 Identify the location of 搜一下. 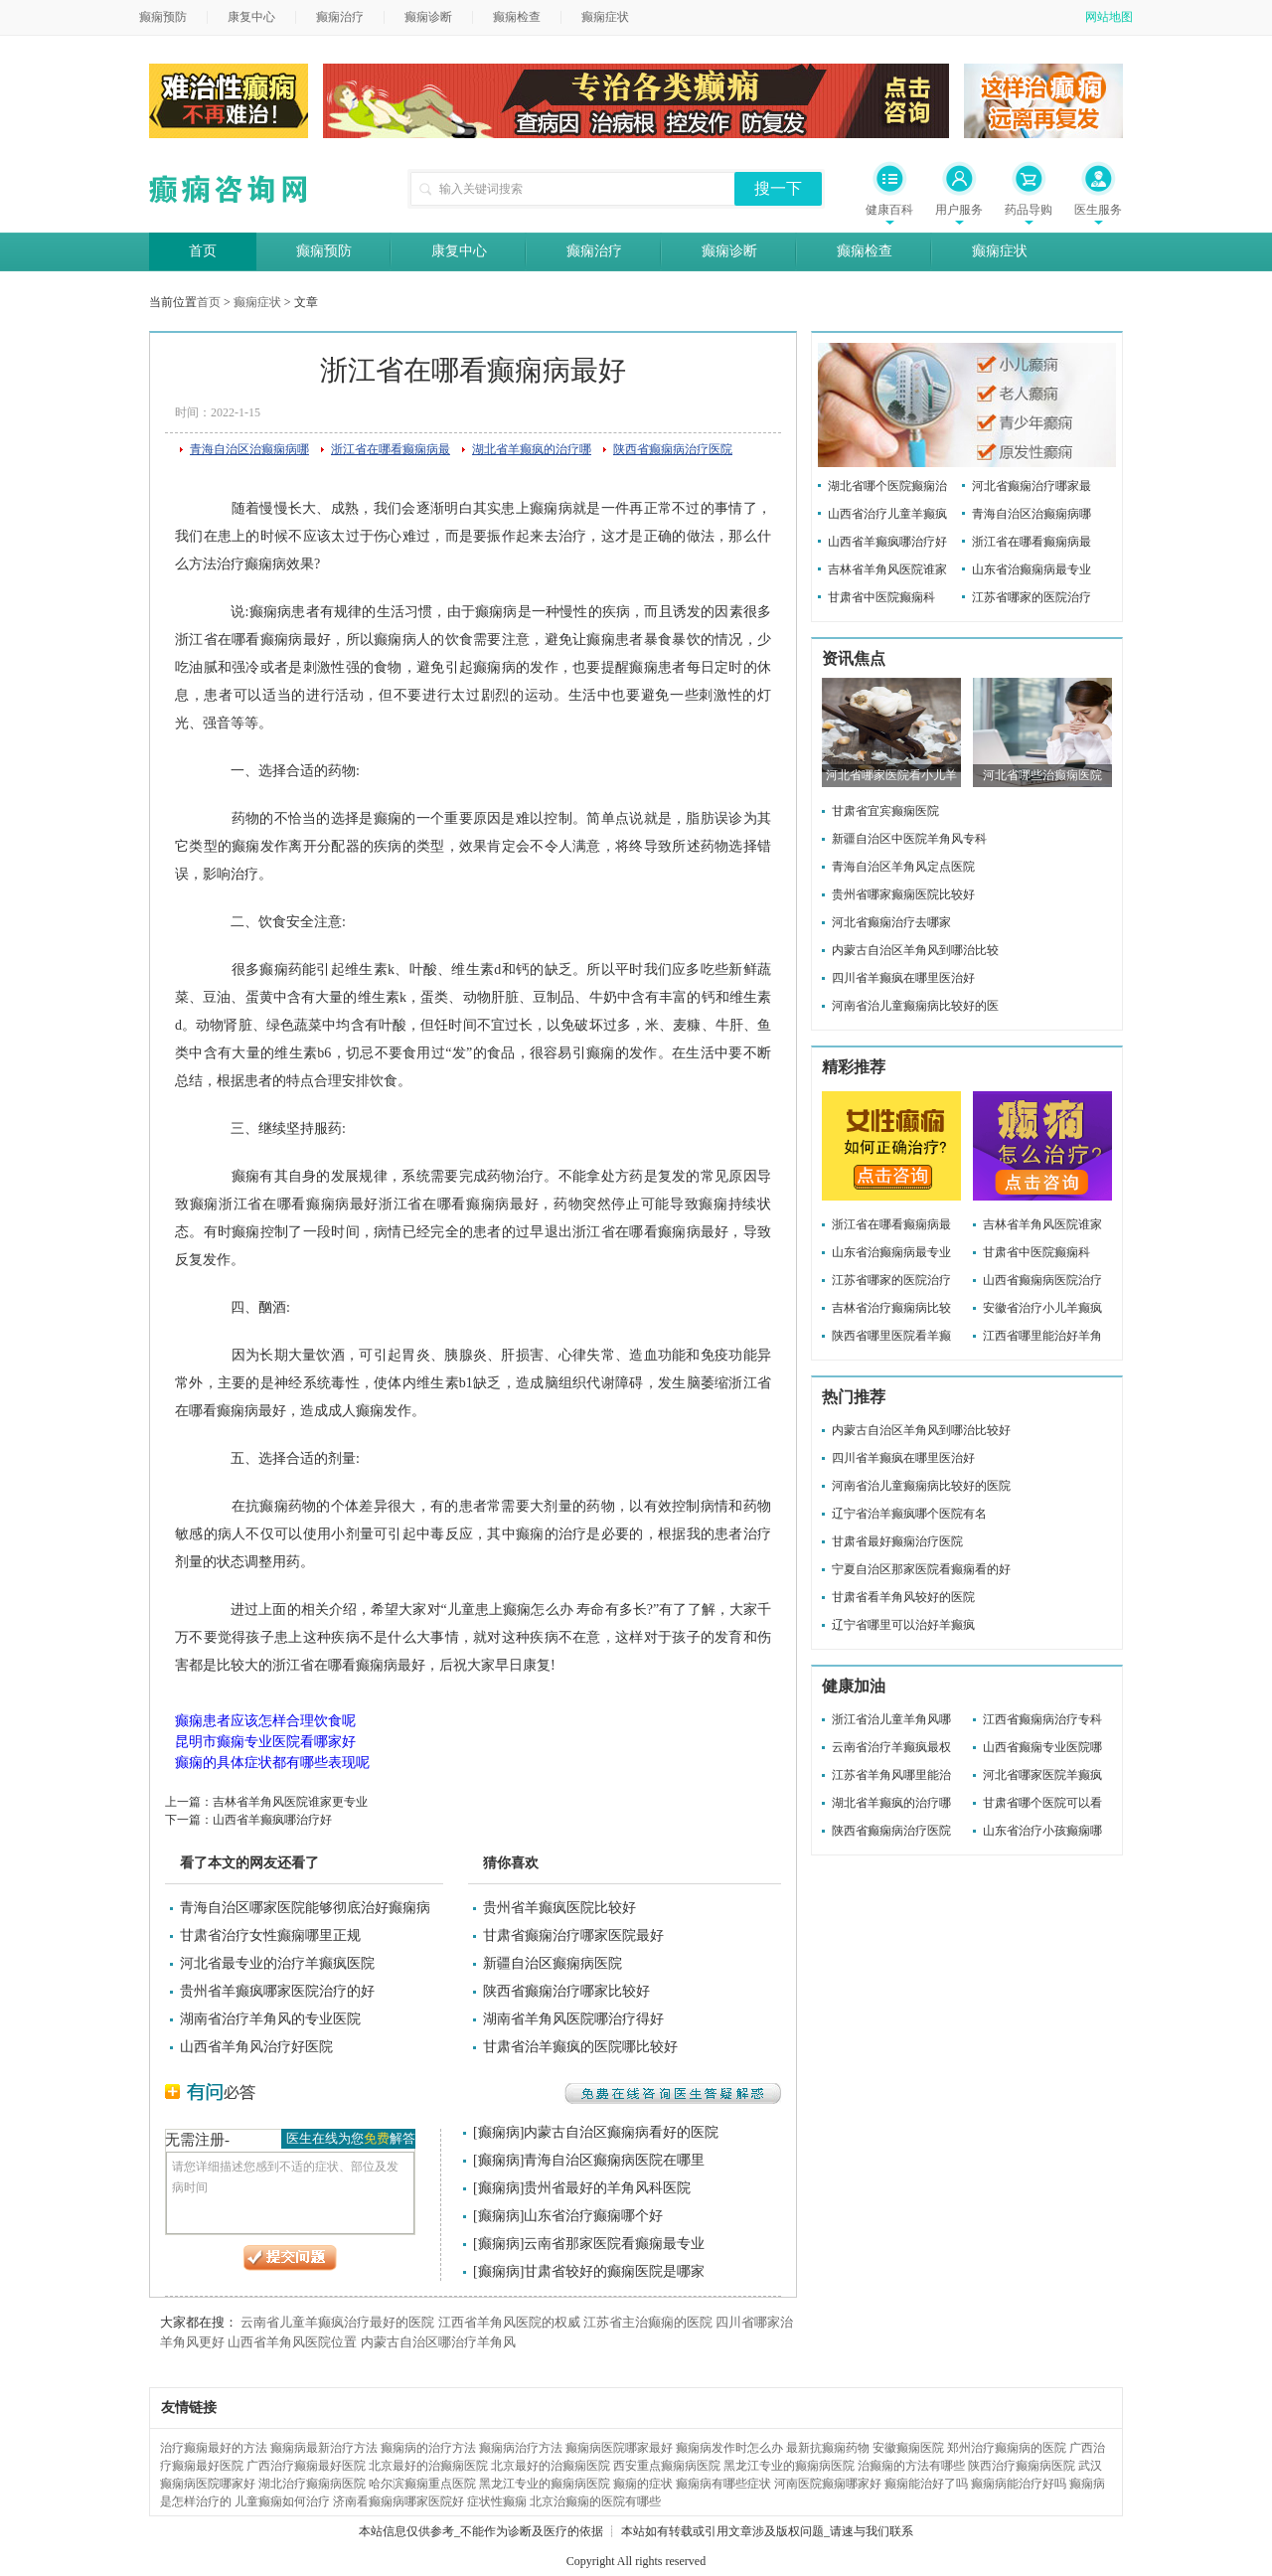
(778, 188).